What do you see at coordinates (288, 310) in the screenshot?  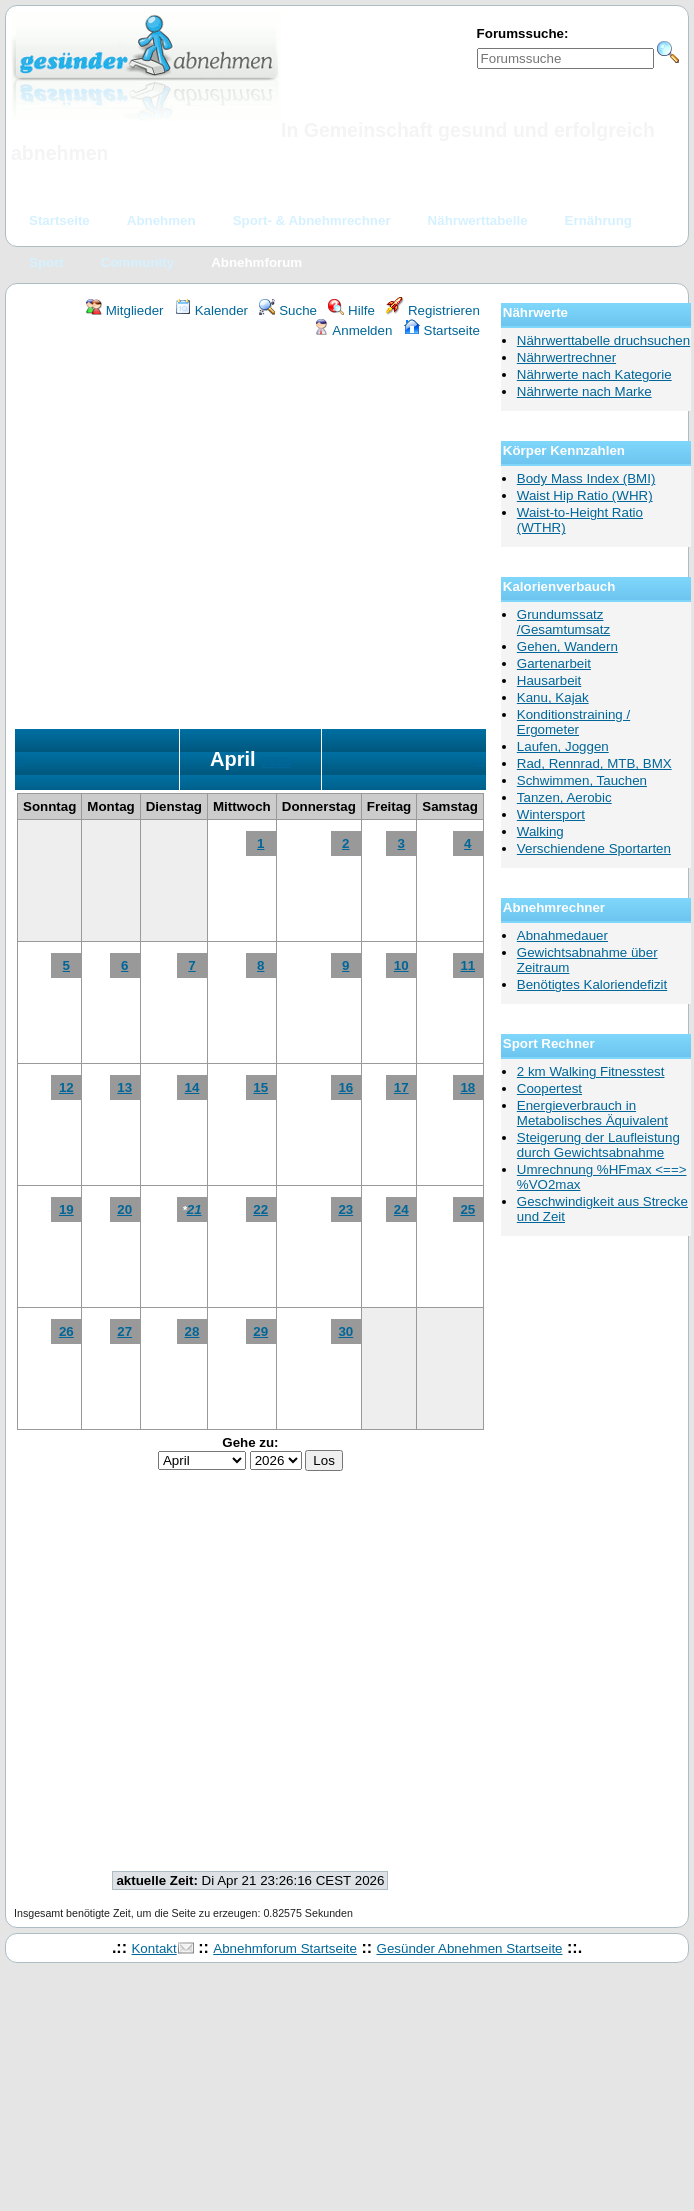 I see `Suche` at bounding box center [288, 310].